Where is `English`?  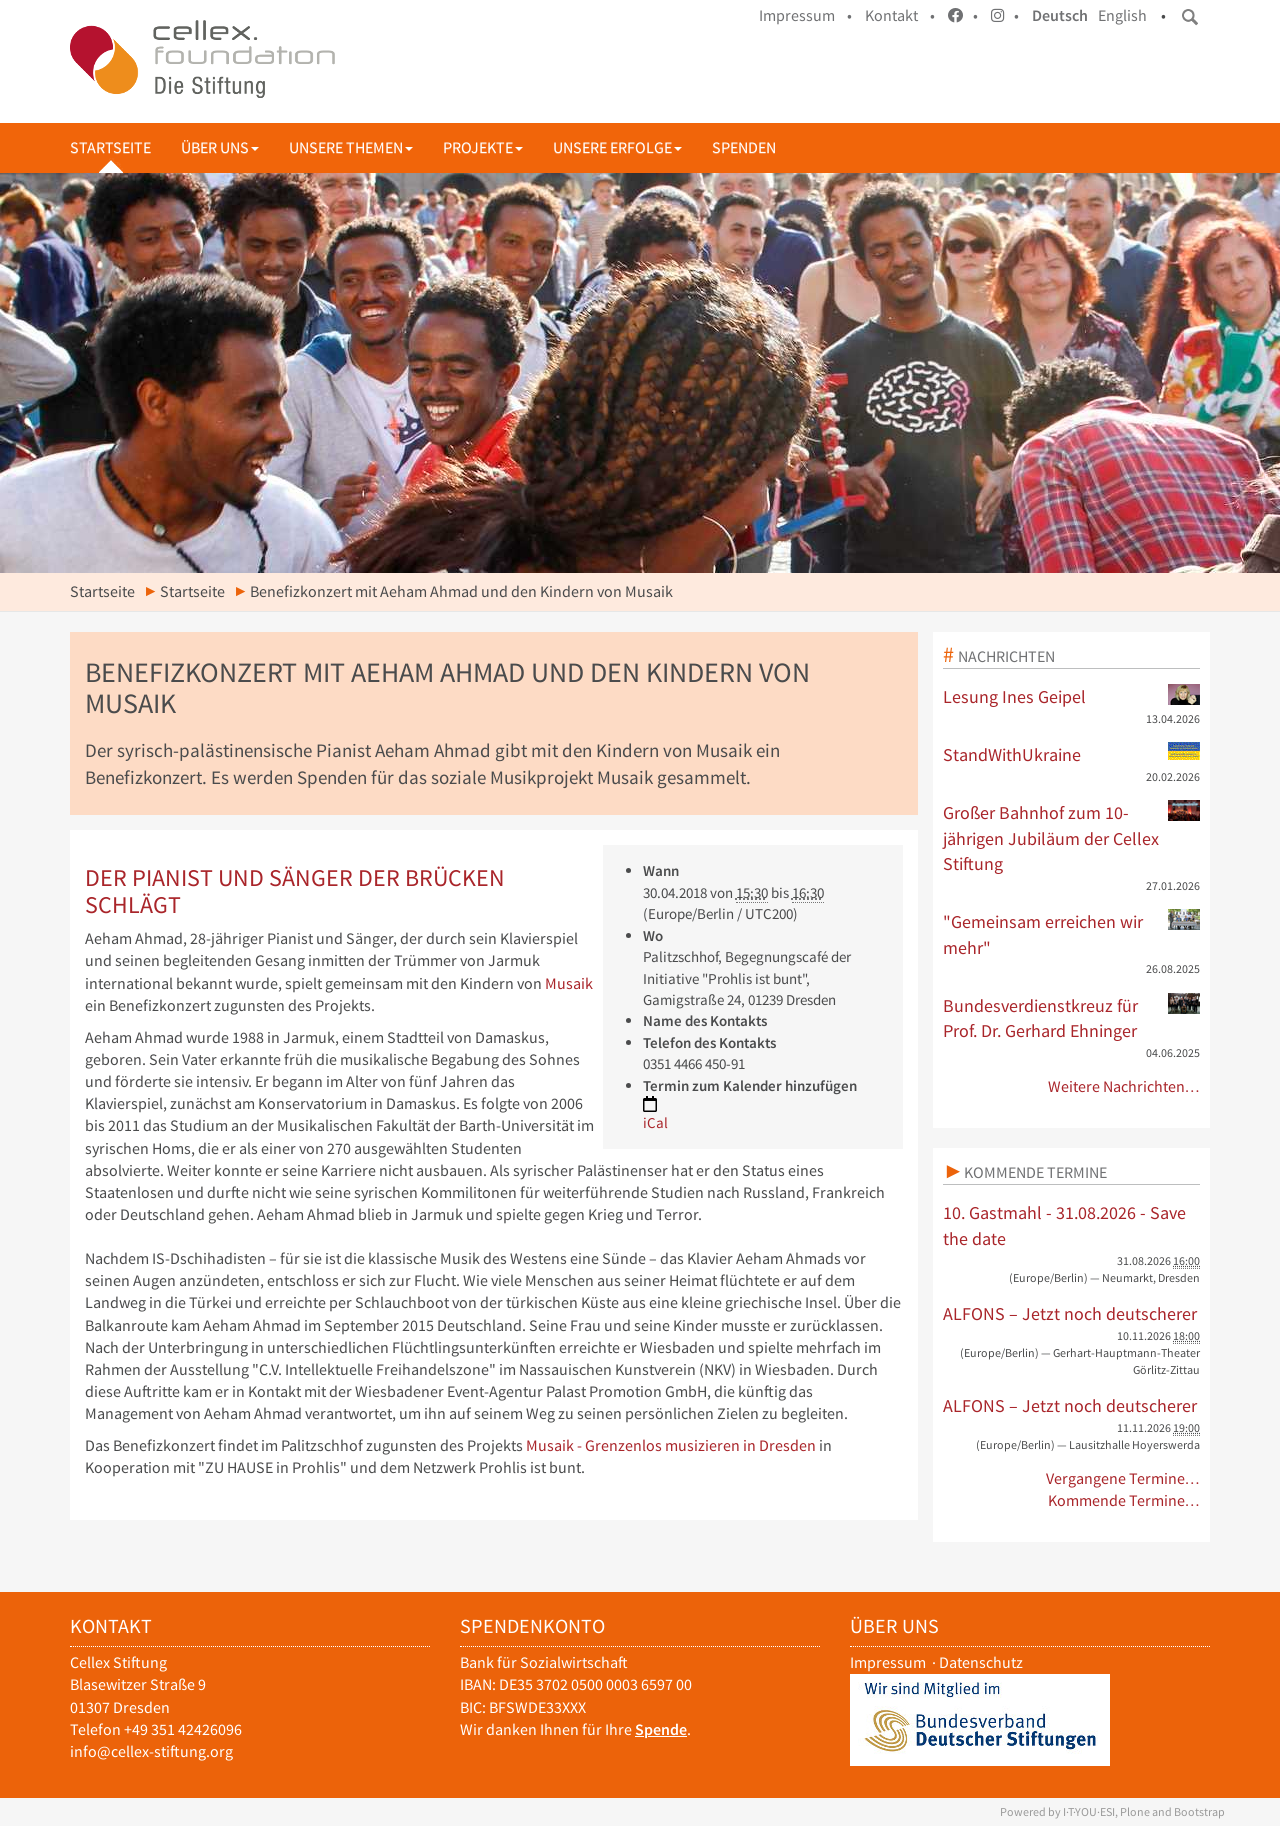 English is located at coordinates (1122, 15).